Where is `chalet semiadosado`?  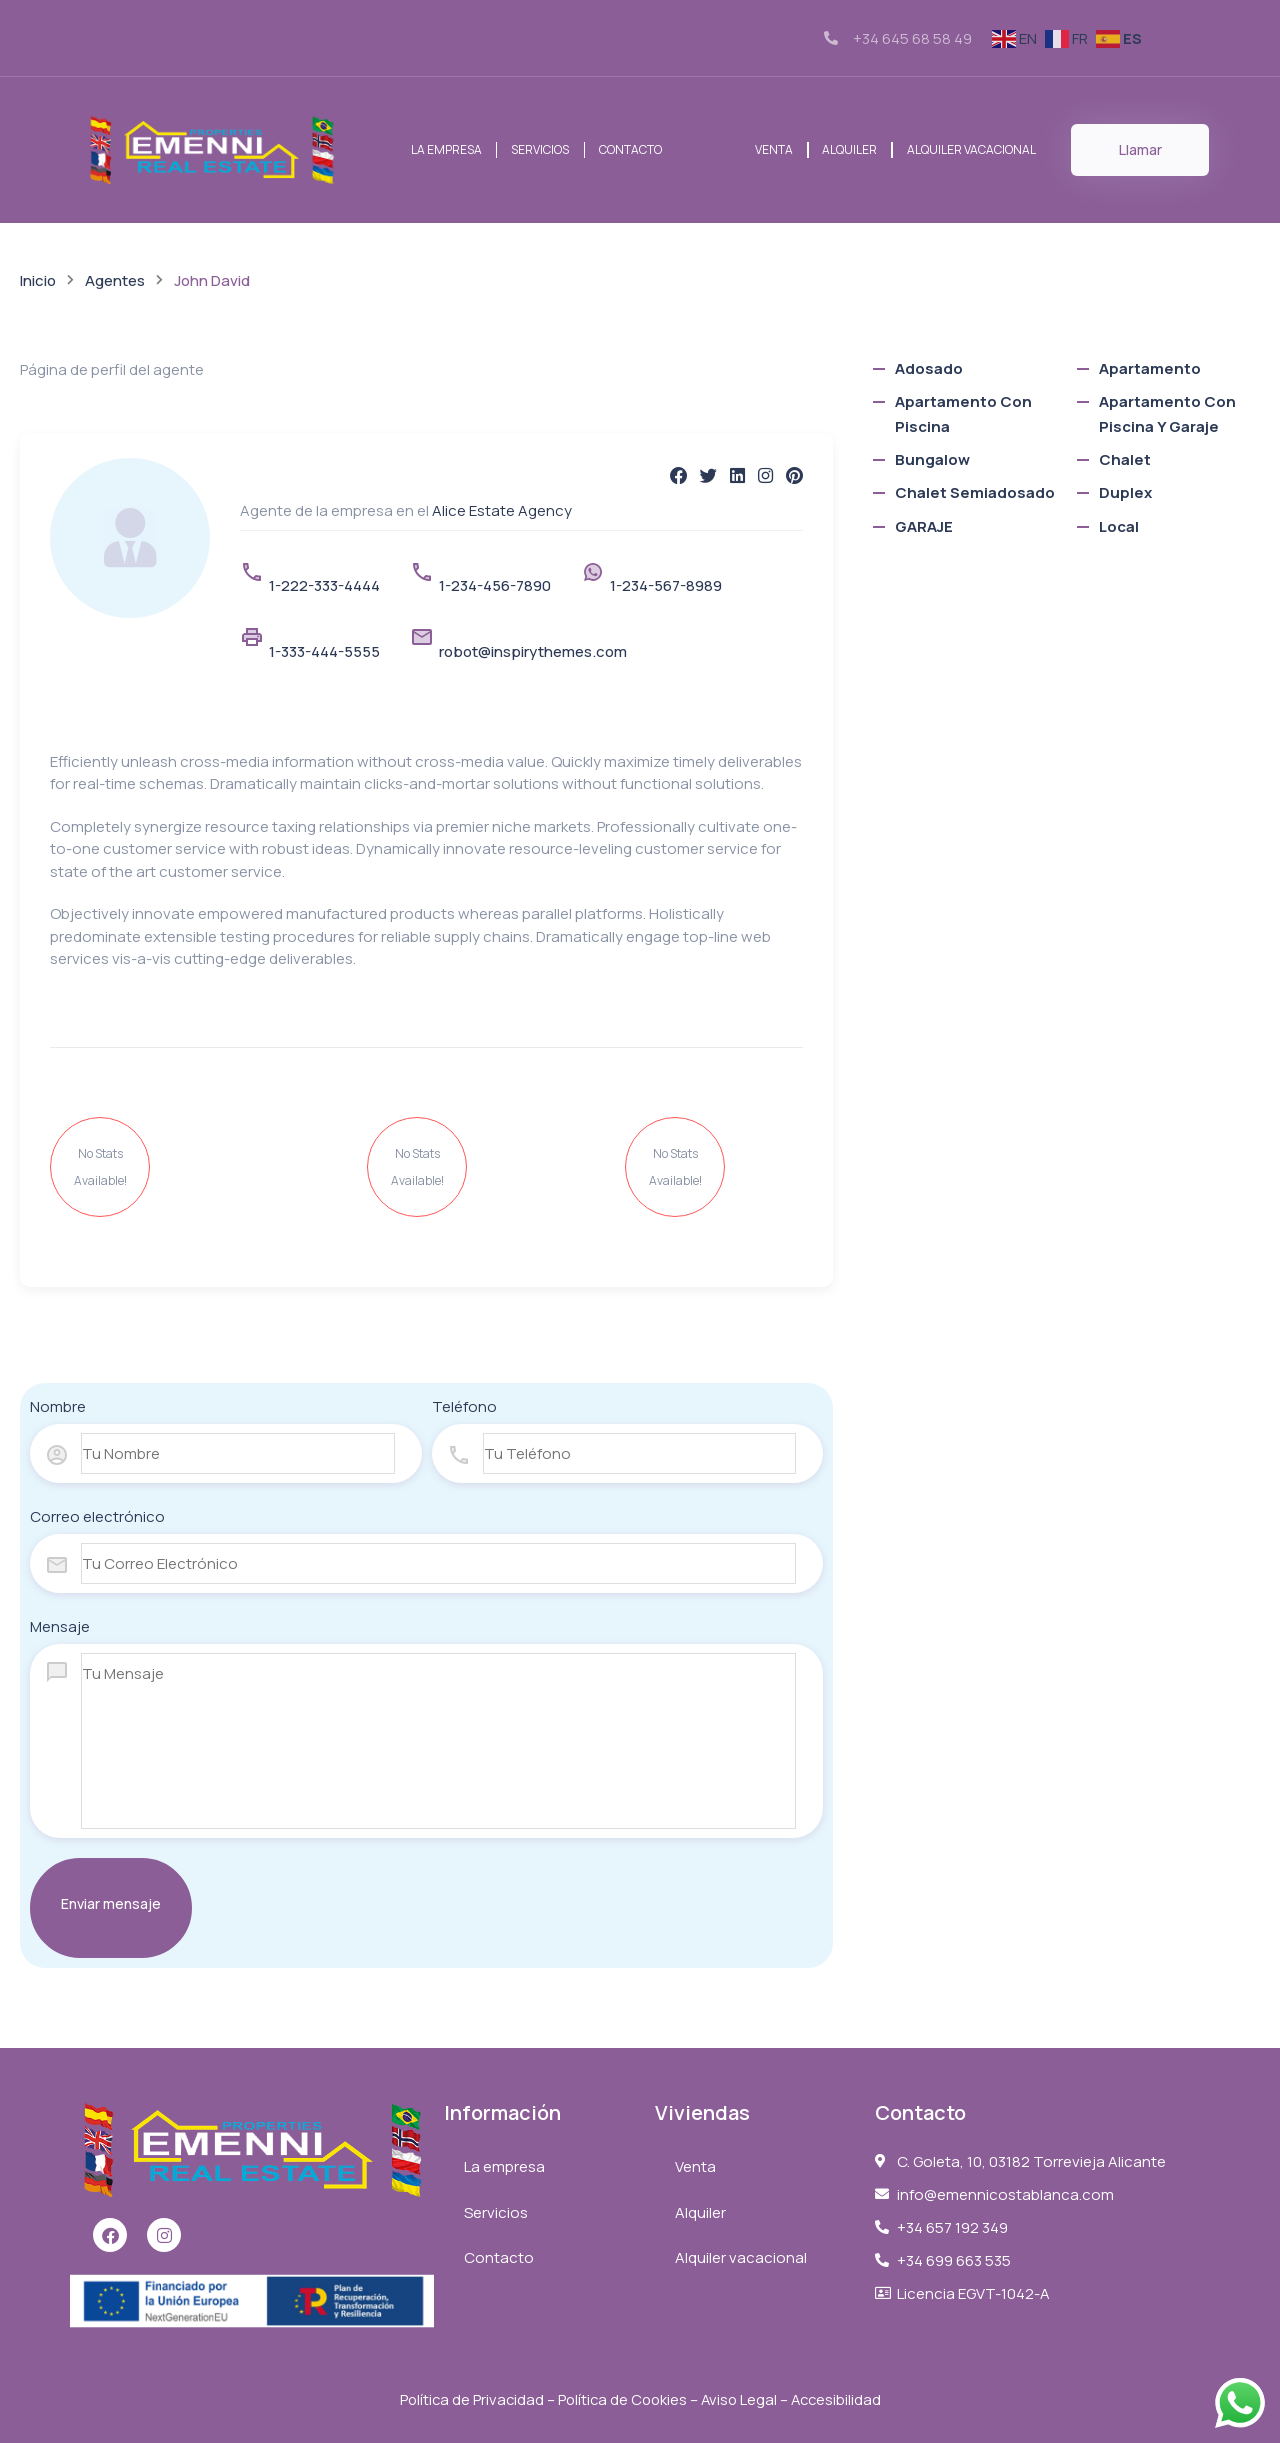
chalet semiadosado is located at coordinates (975, 492).